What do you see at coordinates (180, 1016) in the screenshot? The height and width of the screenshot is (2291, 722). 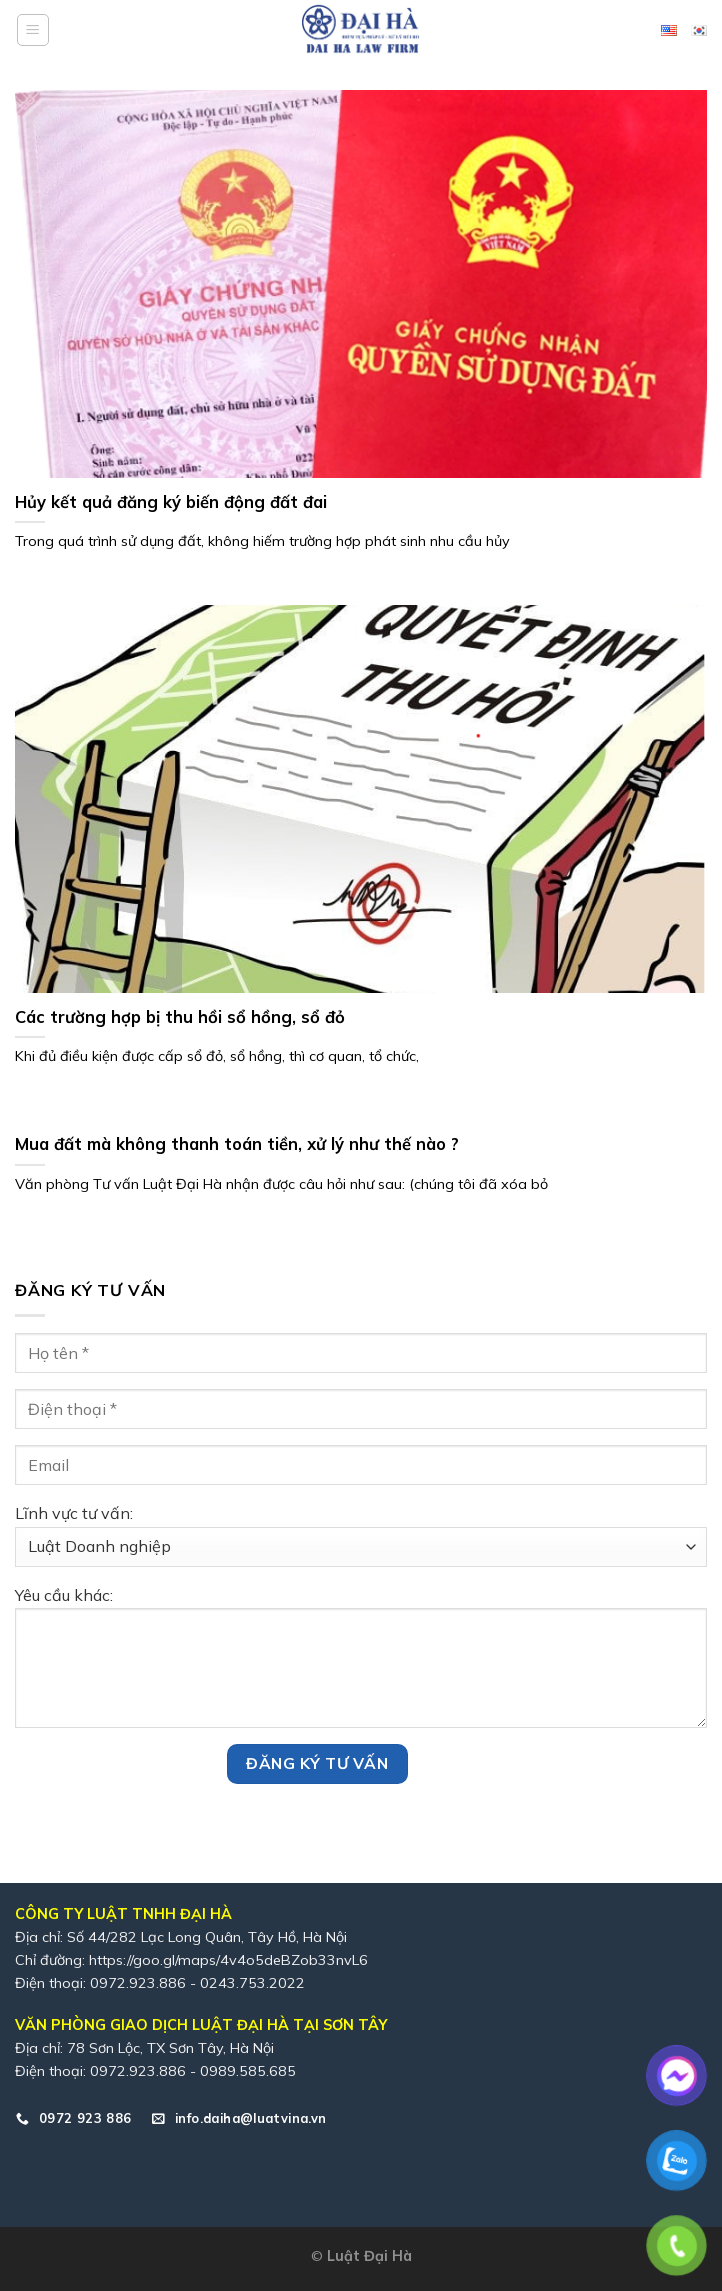 I see `Các trường hợp bị thu hồi sổ hồng, sổ đỏ` at bounding box center [180, 1016].